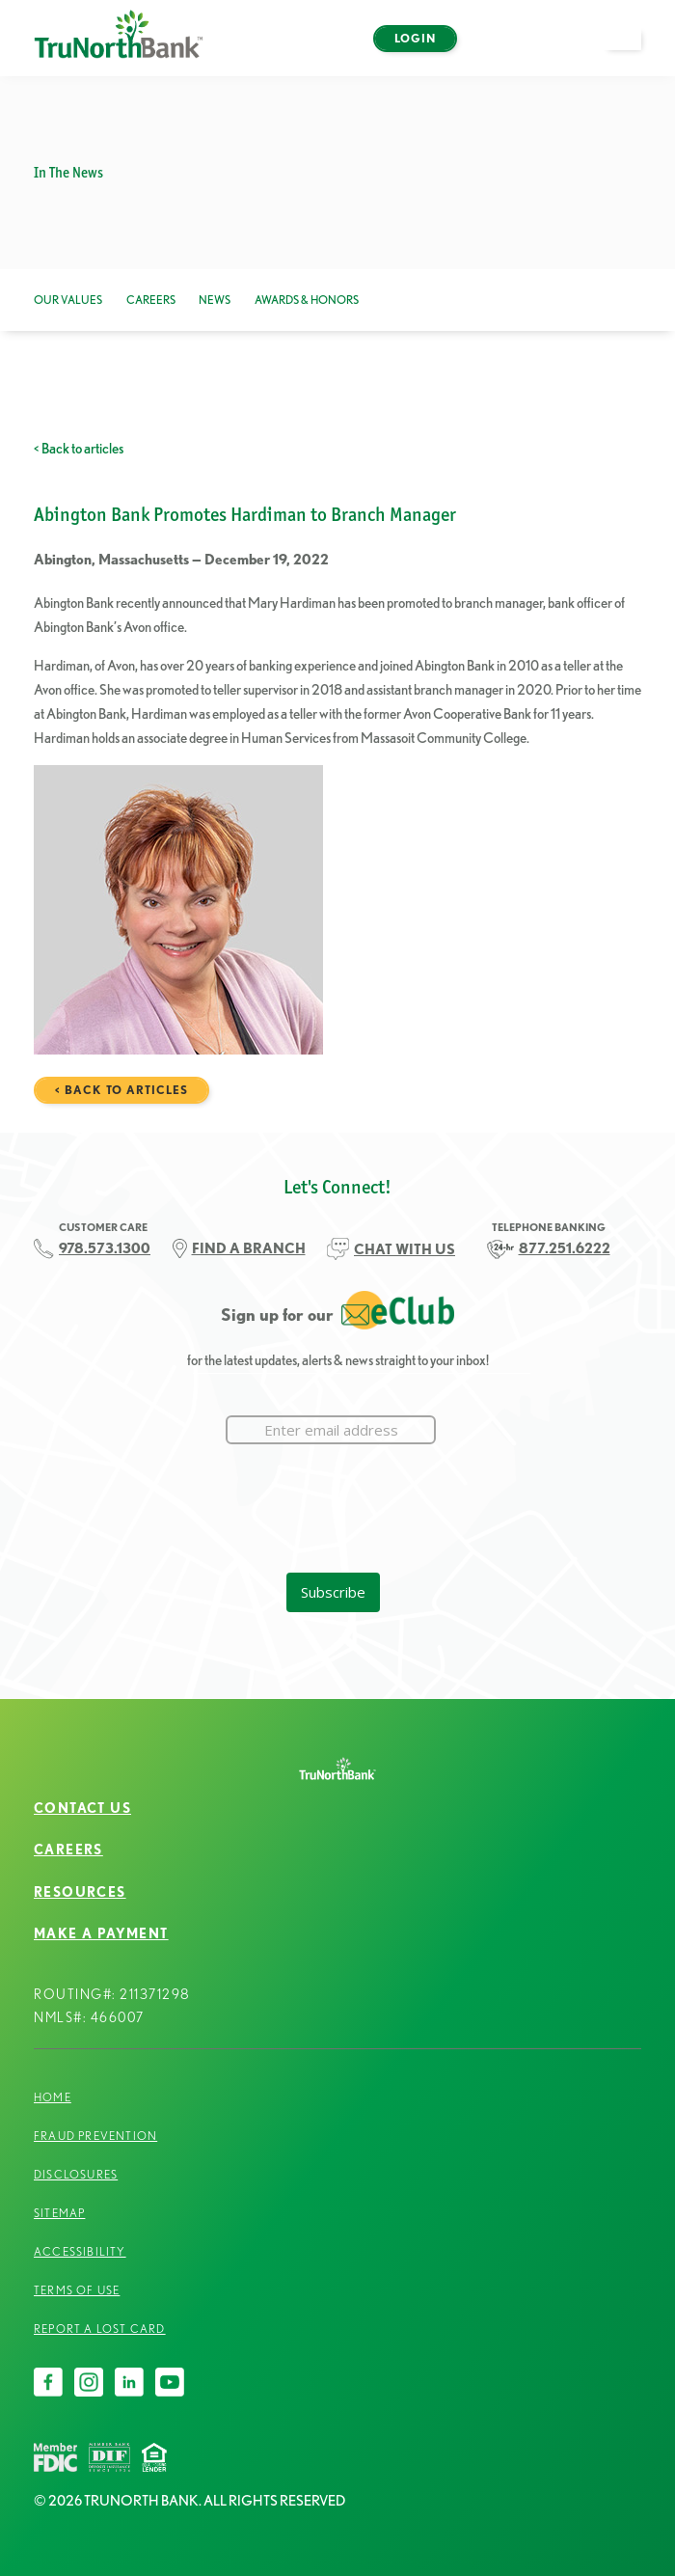 This screenshot has width=675, height=2576. Describe the element at coordinates (82, 1808) in the screenshot. I see `Contact Us` at that location.